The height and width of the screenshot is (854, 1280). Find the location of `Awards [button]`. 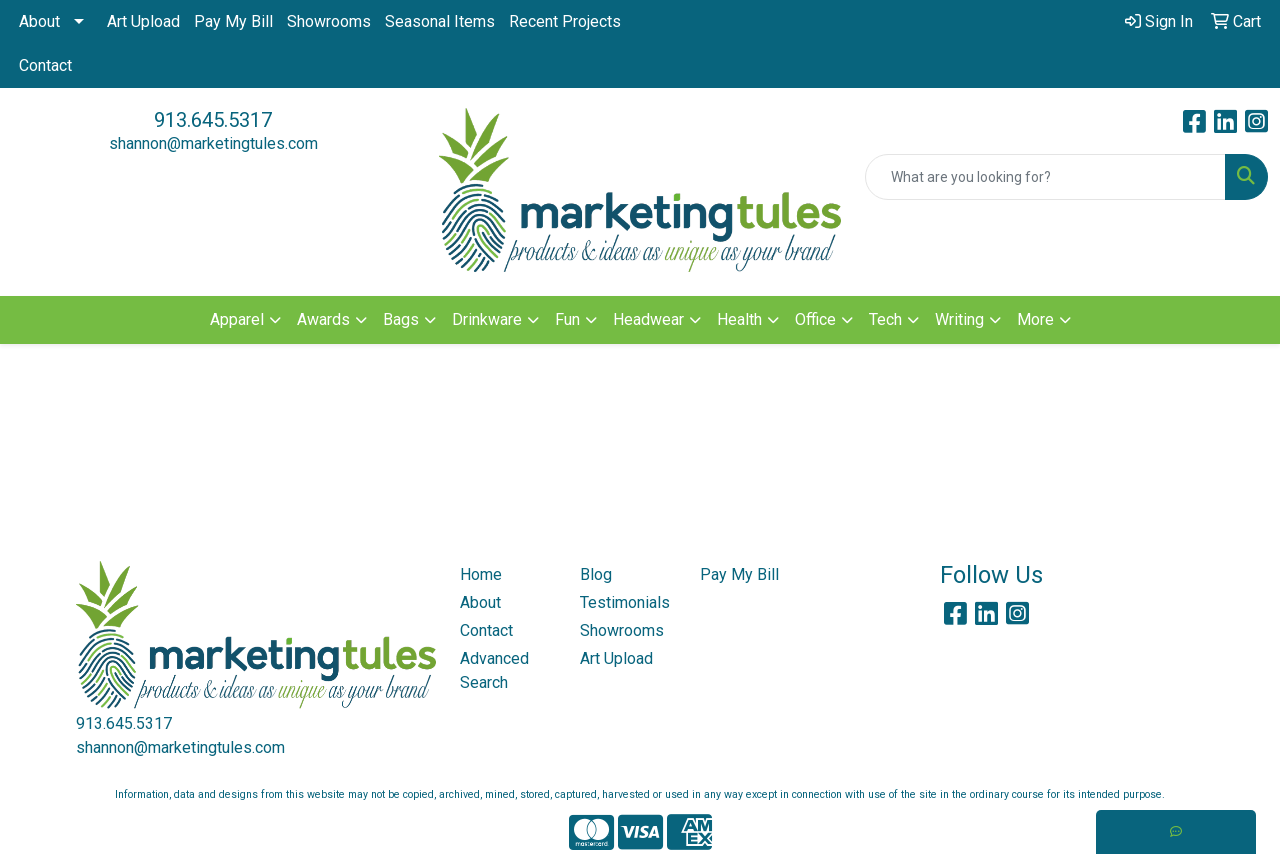

Awards [button] is located at coordinates (323, 319).